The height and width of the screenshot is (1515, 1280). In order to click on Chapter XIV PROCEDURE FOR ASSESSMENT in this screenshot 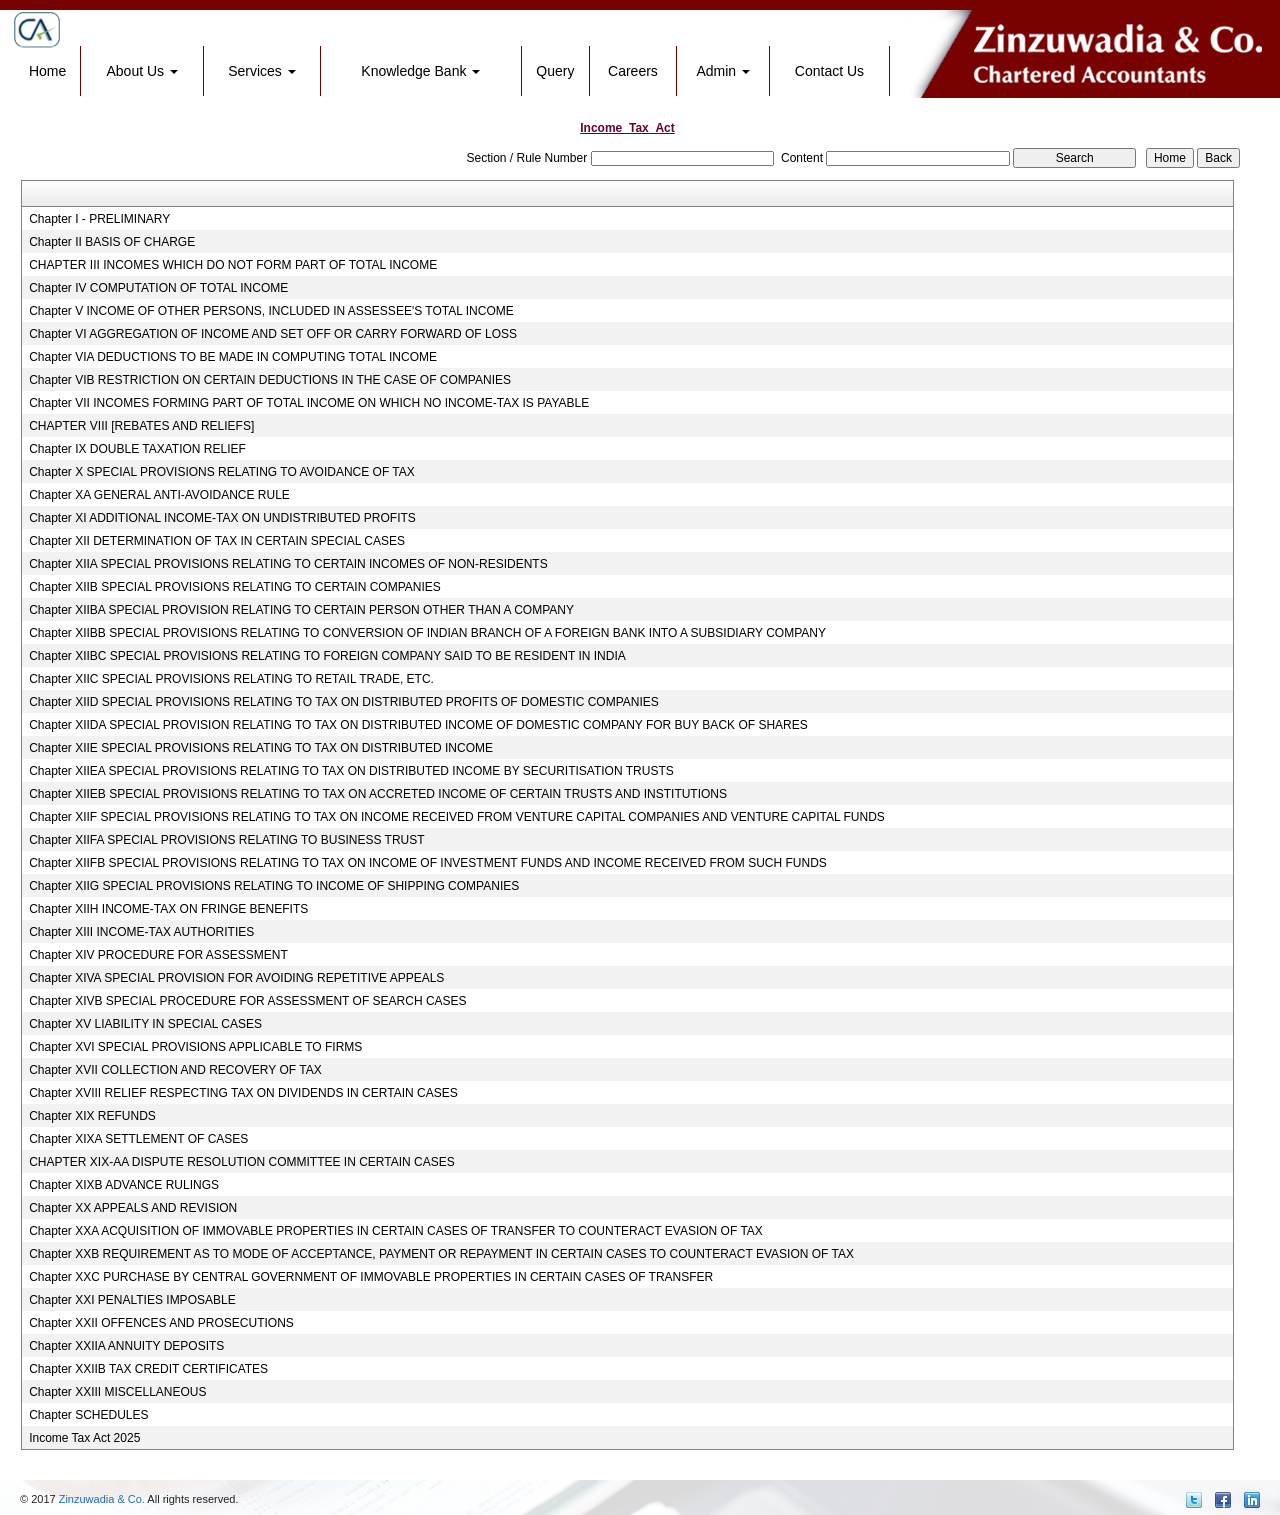, I will do `click(158, 955)`.